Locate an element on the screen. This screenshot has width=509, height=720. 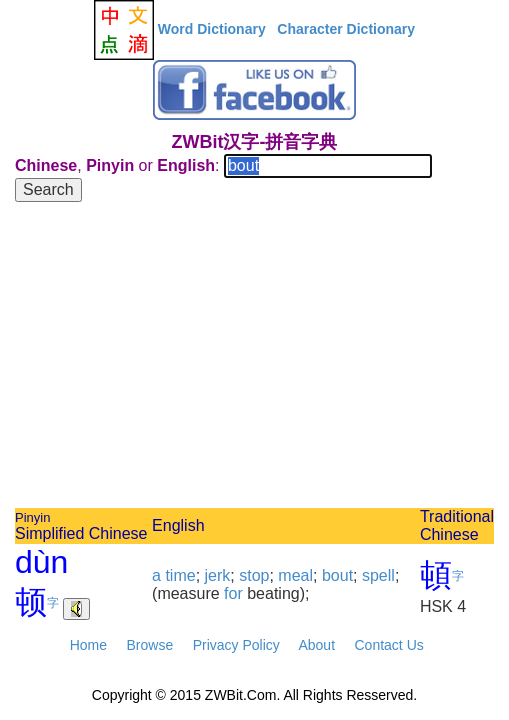
Word Dictionary is located at coordinates (212, 29).